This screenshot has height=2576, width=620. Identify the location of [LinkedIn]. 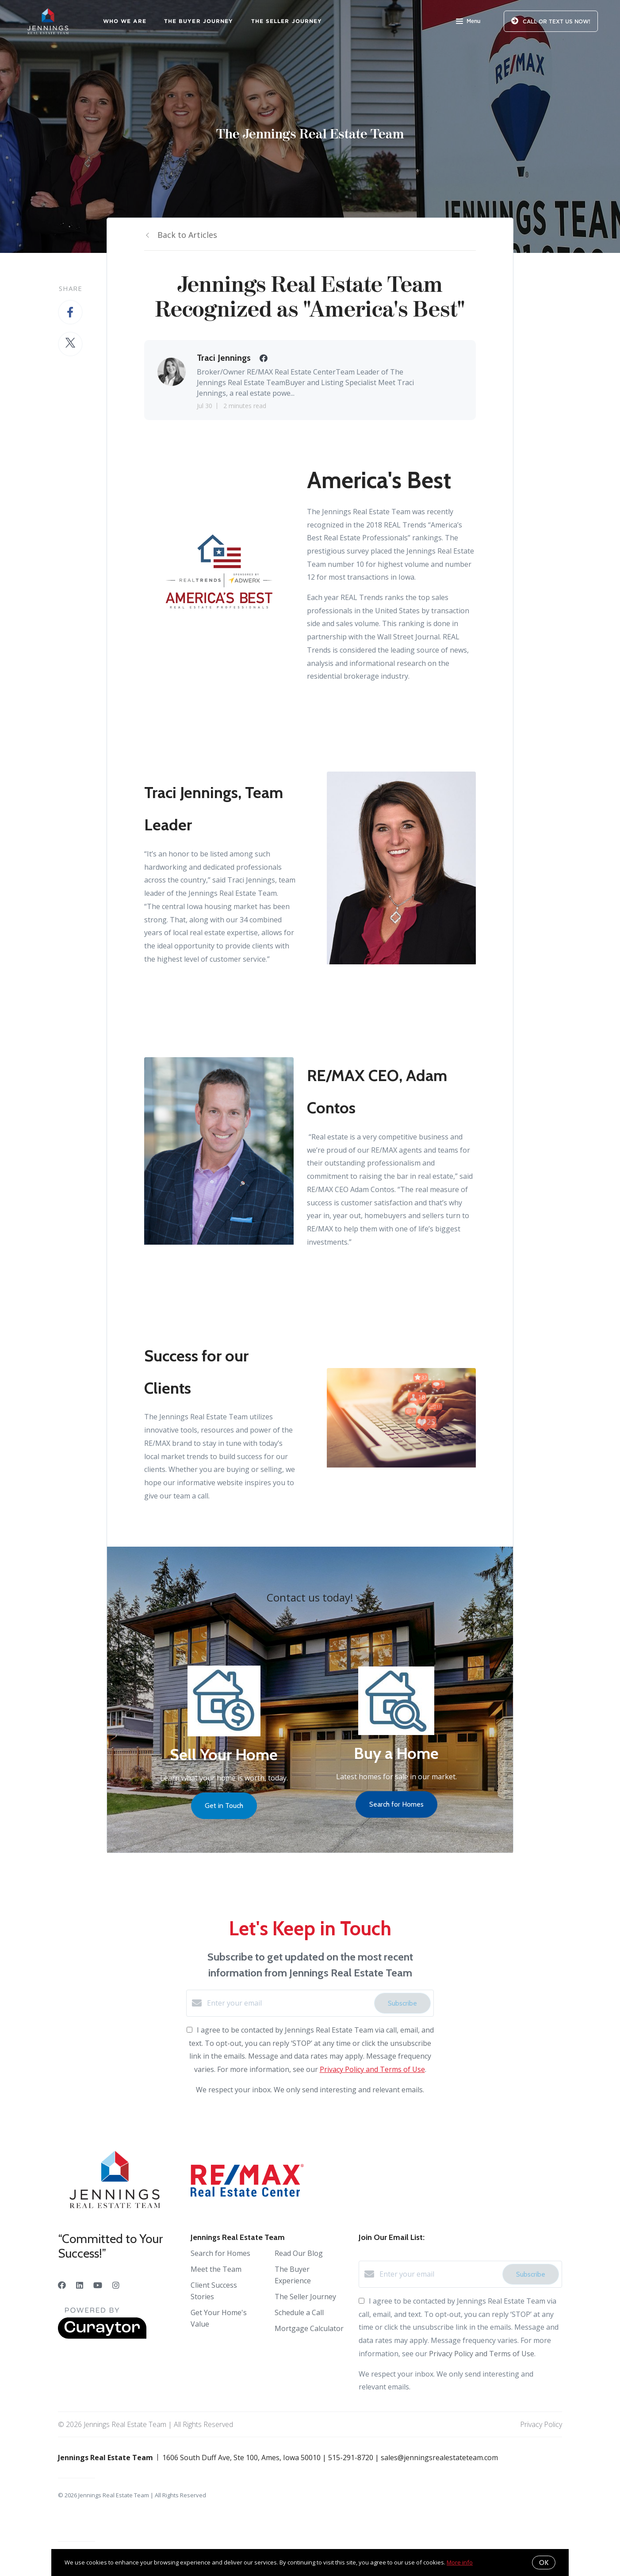
(79, 2285).